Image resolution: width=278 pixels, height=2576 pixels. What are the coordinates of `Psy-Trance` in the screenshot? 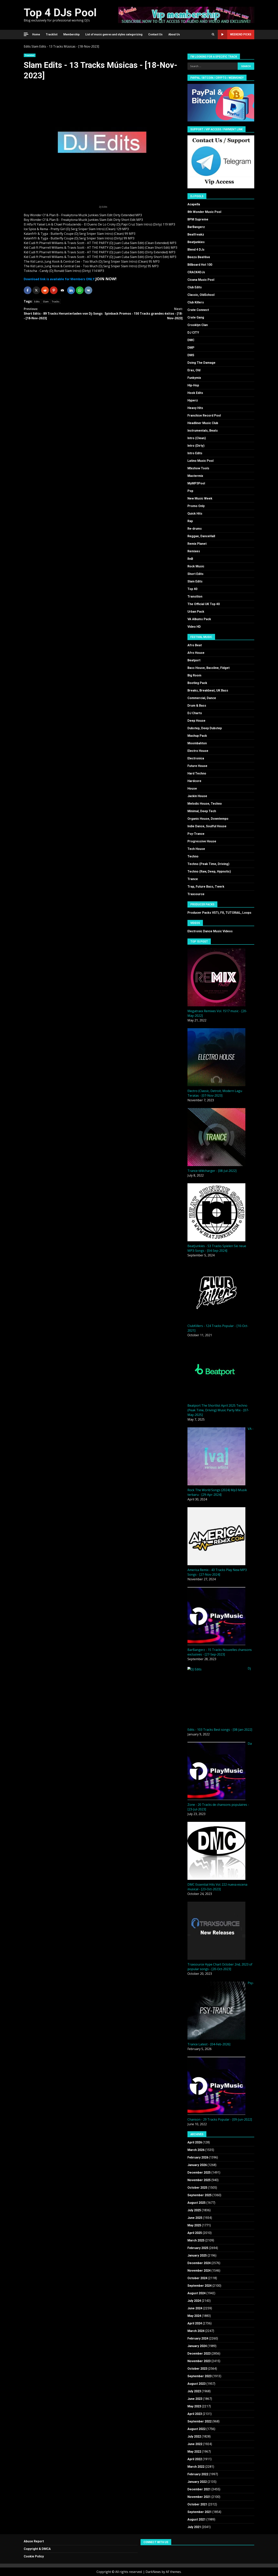 It's located at (195, 834).